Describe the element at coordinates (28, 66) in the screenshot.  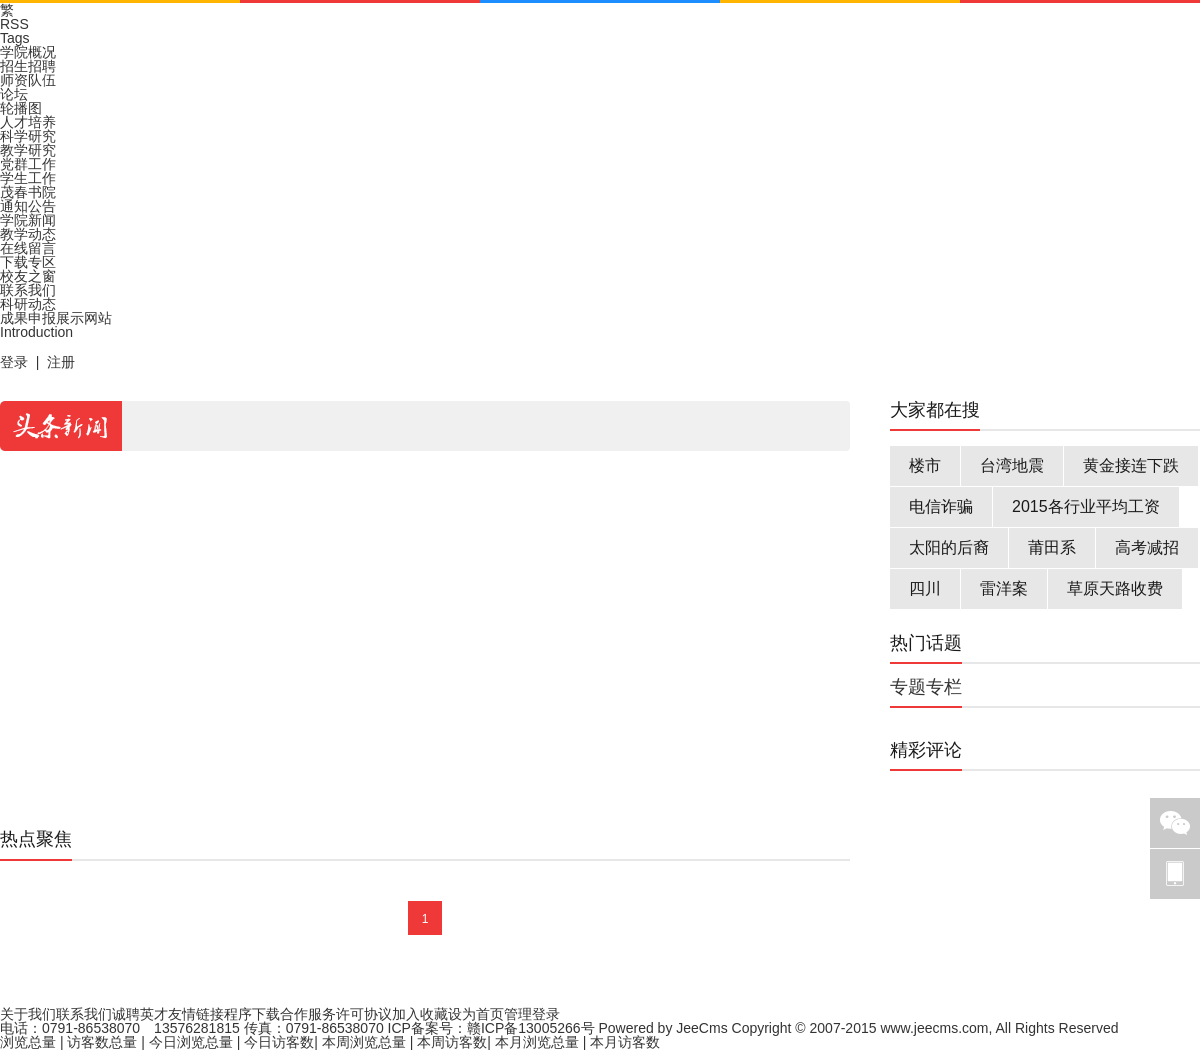
I see `招生招聘` at that location.